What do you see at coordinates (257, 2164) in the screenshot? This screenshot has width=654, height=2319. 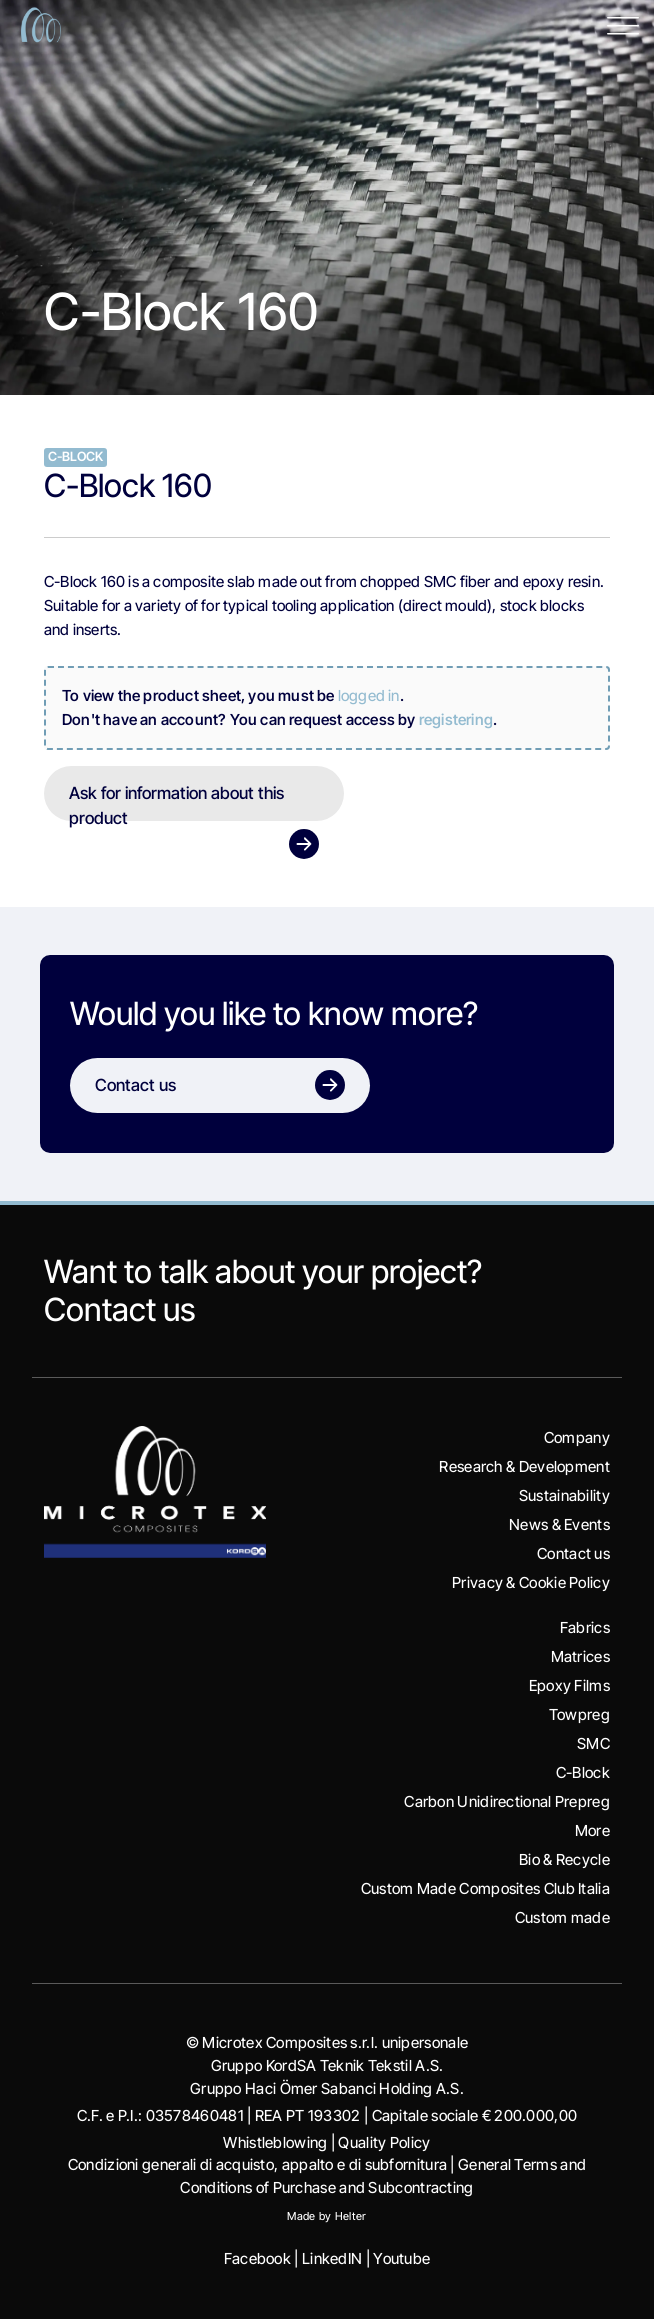 I see `Condizioni generali di acquisto, appalto e di subfornitura` at bounding box center [257, 2164].